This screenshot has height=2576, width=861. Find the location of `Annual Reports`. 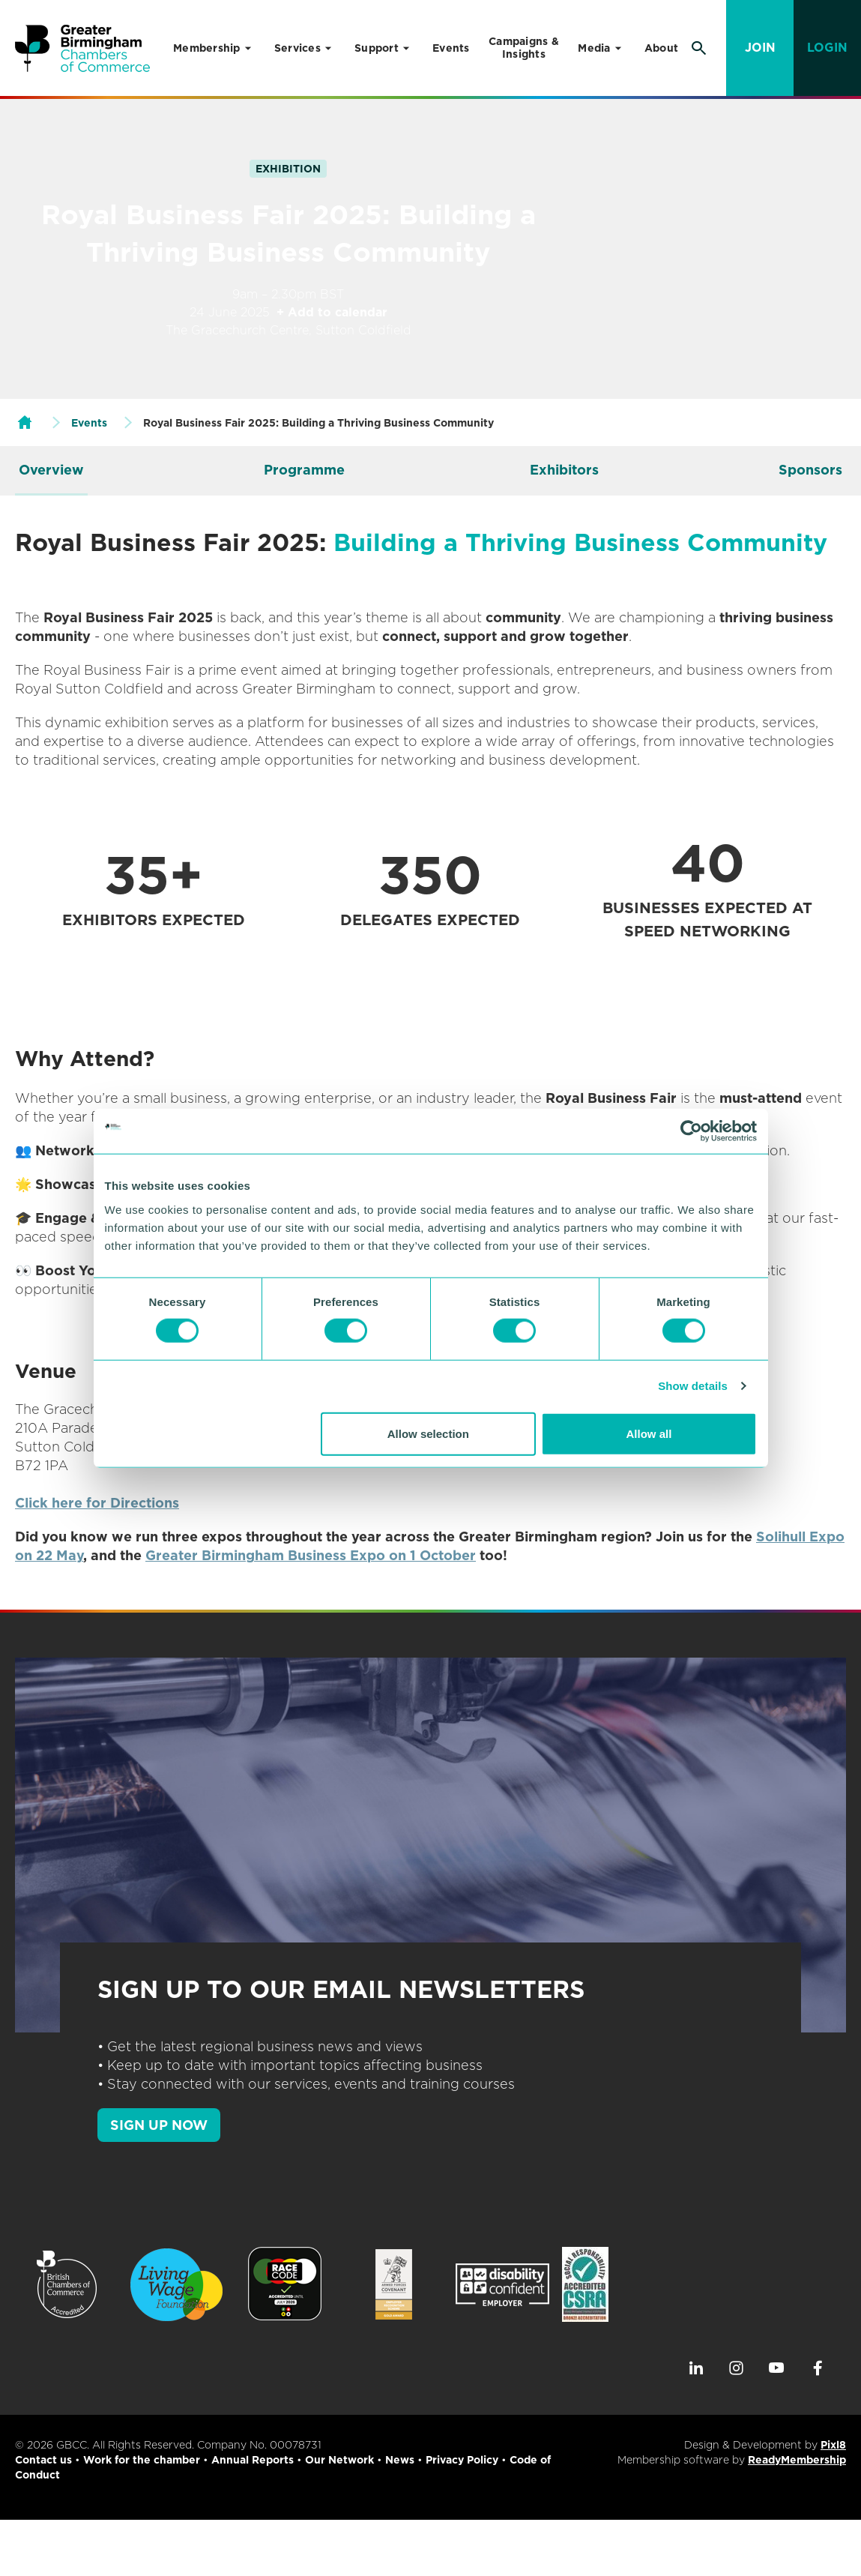

Annual Reports is located at coordinates (252, 2460).